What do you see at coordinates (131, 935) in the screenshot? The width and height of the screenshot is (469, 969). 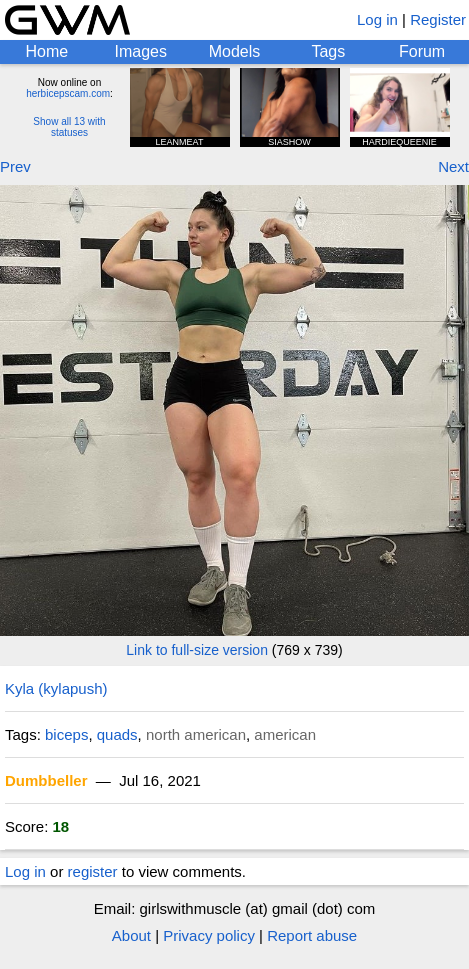 I see `About` at bounding box center [131, 935].